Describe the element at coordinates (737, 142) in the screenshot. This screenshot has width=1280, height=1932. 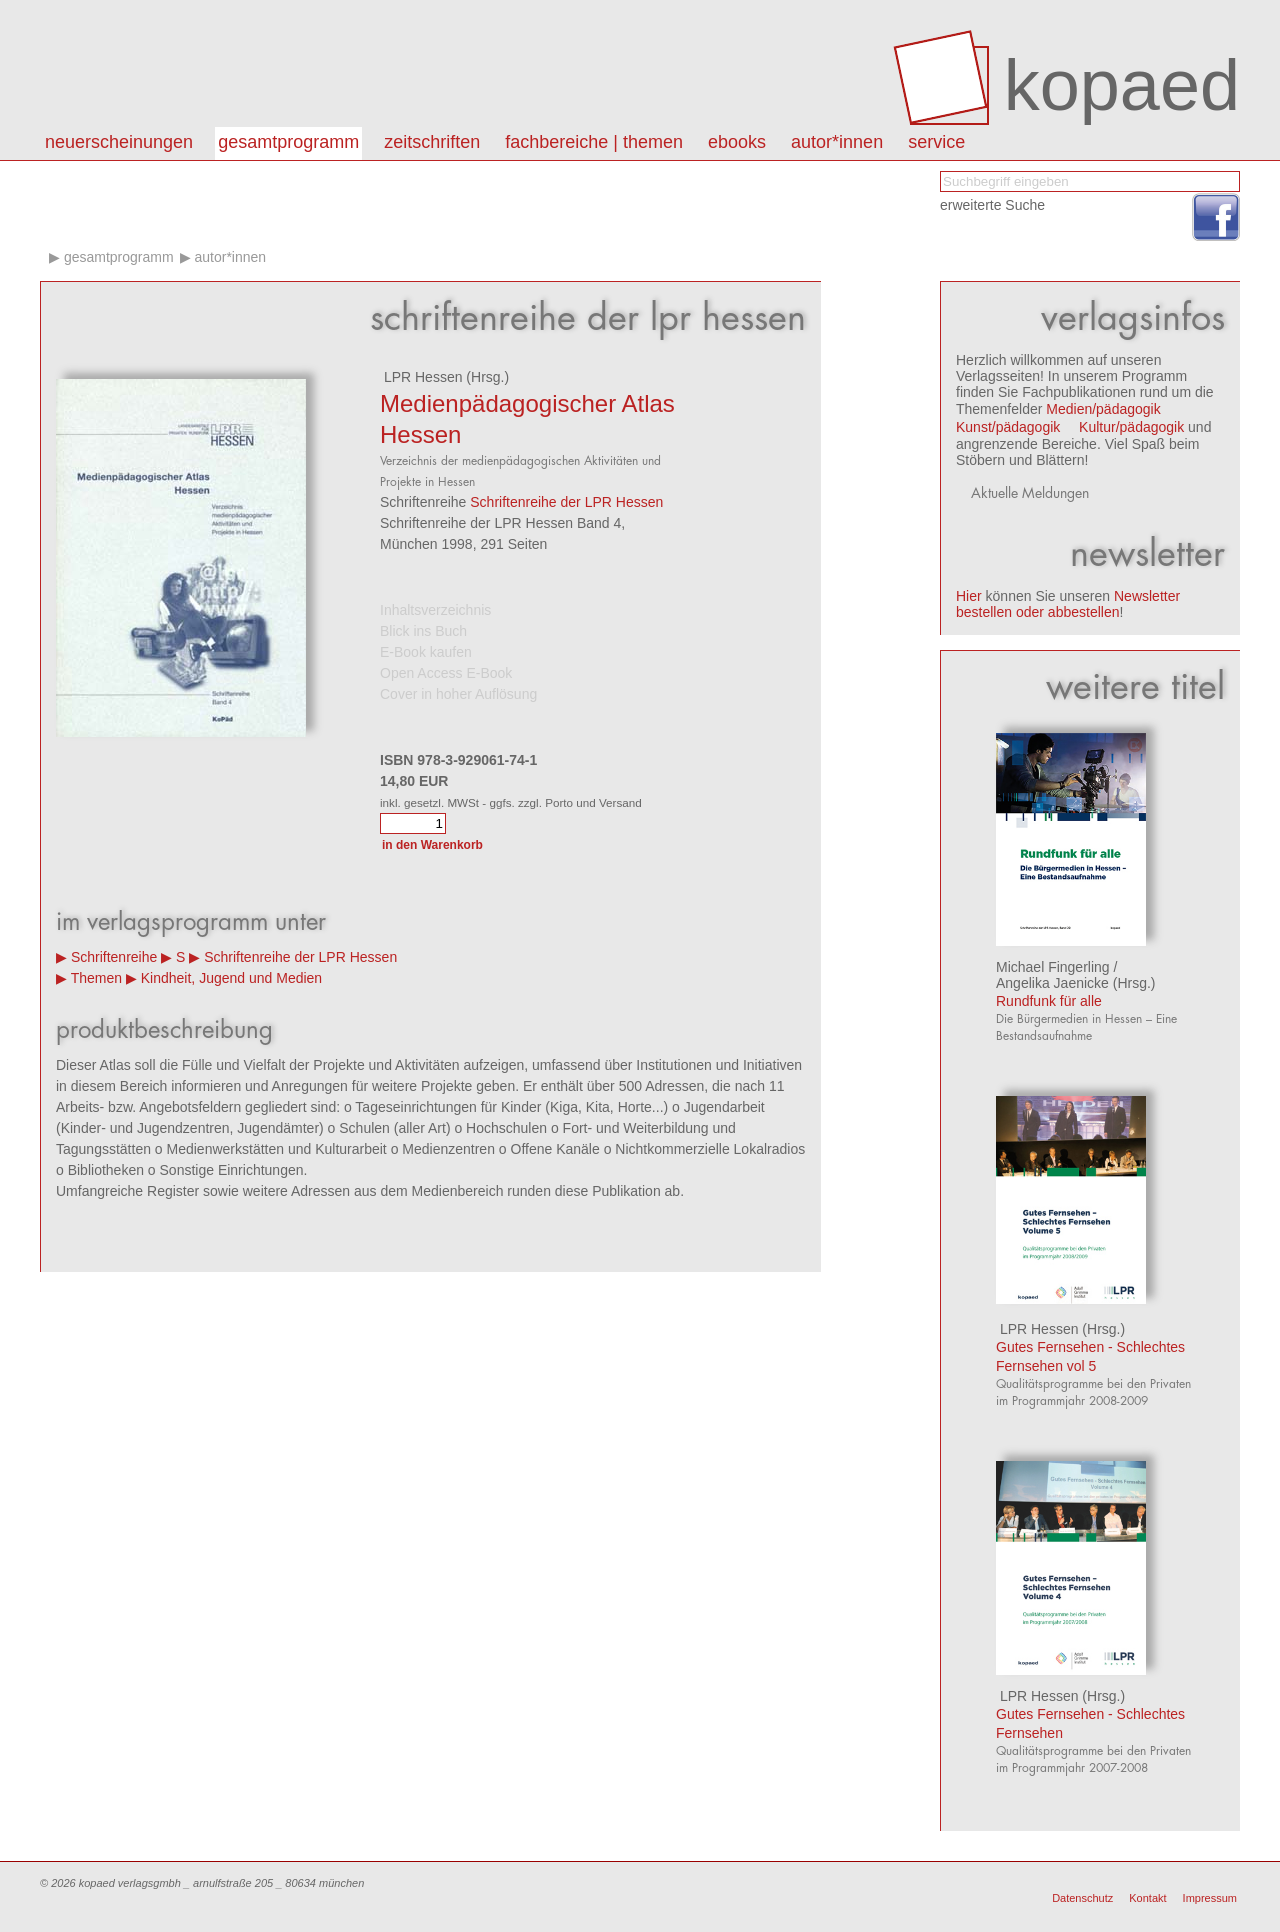
I see `eBooks` at that location.